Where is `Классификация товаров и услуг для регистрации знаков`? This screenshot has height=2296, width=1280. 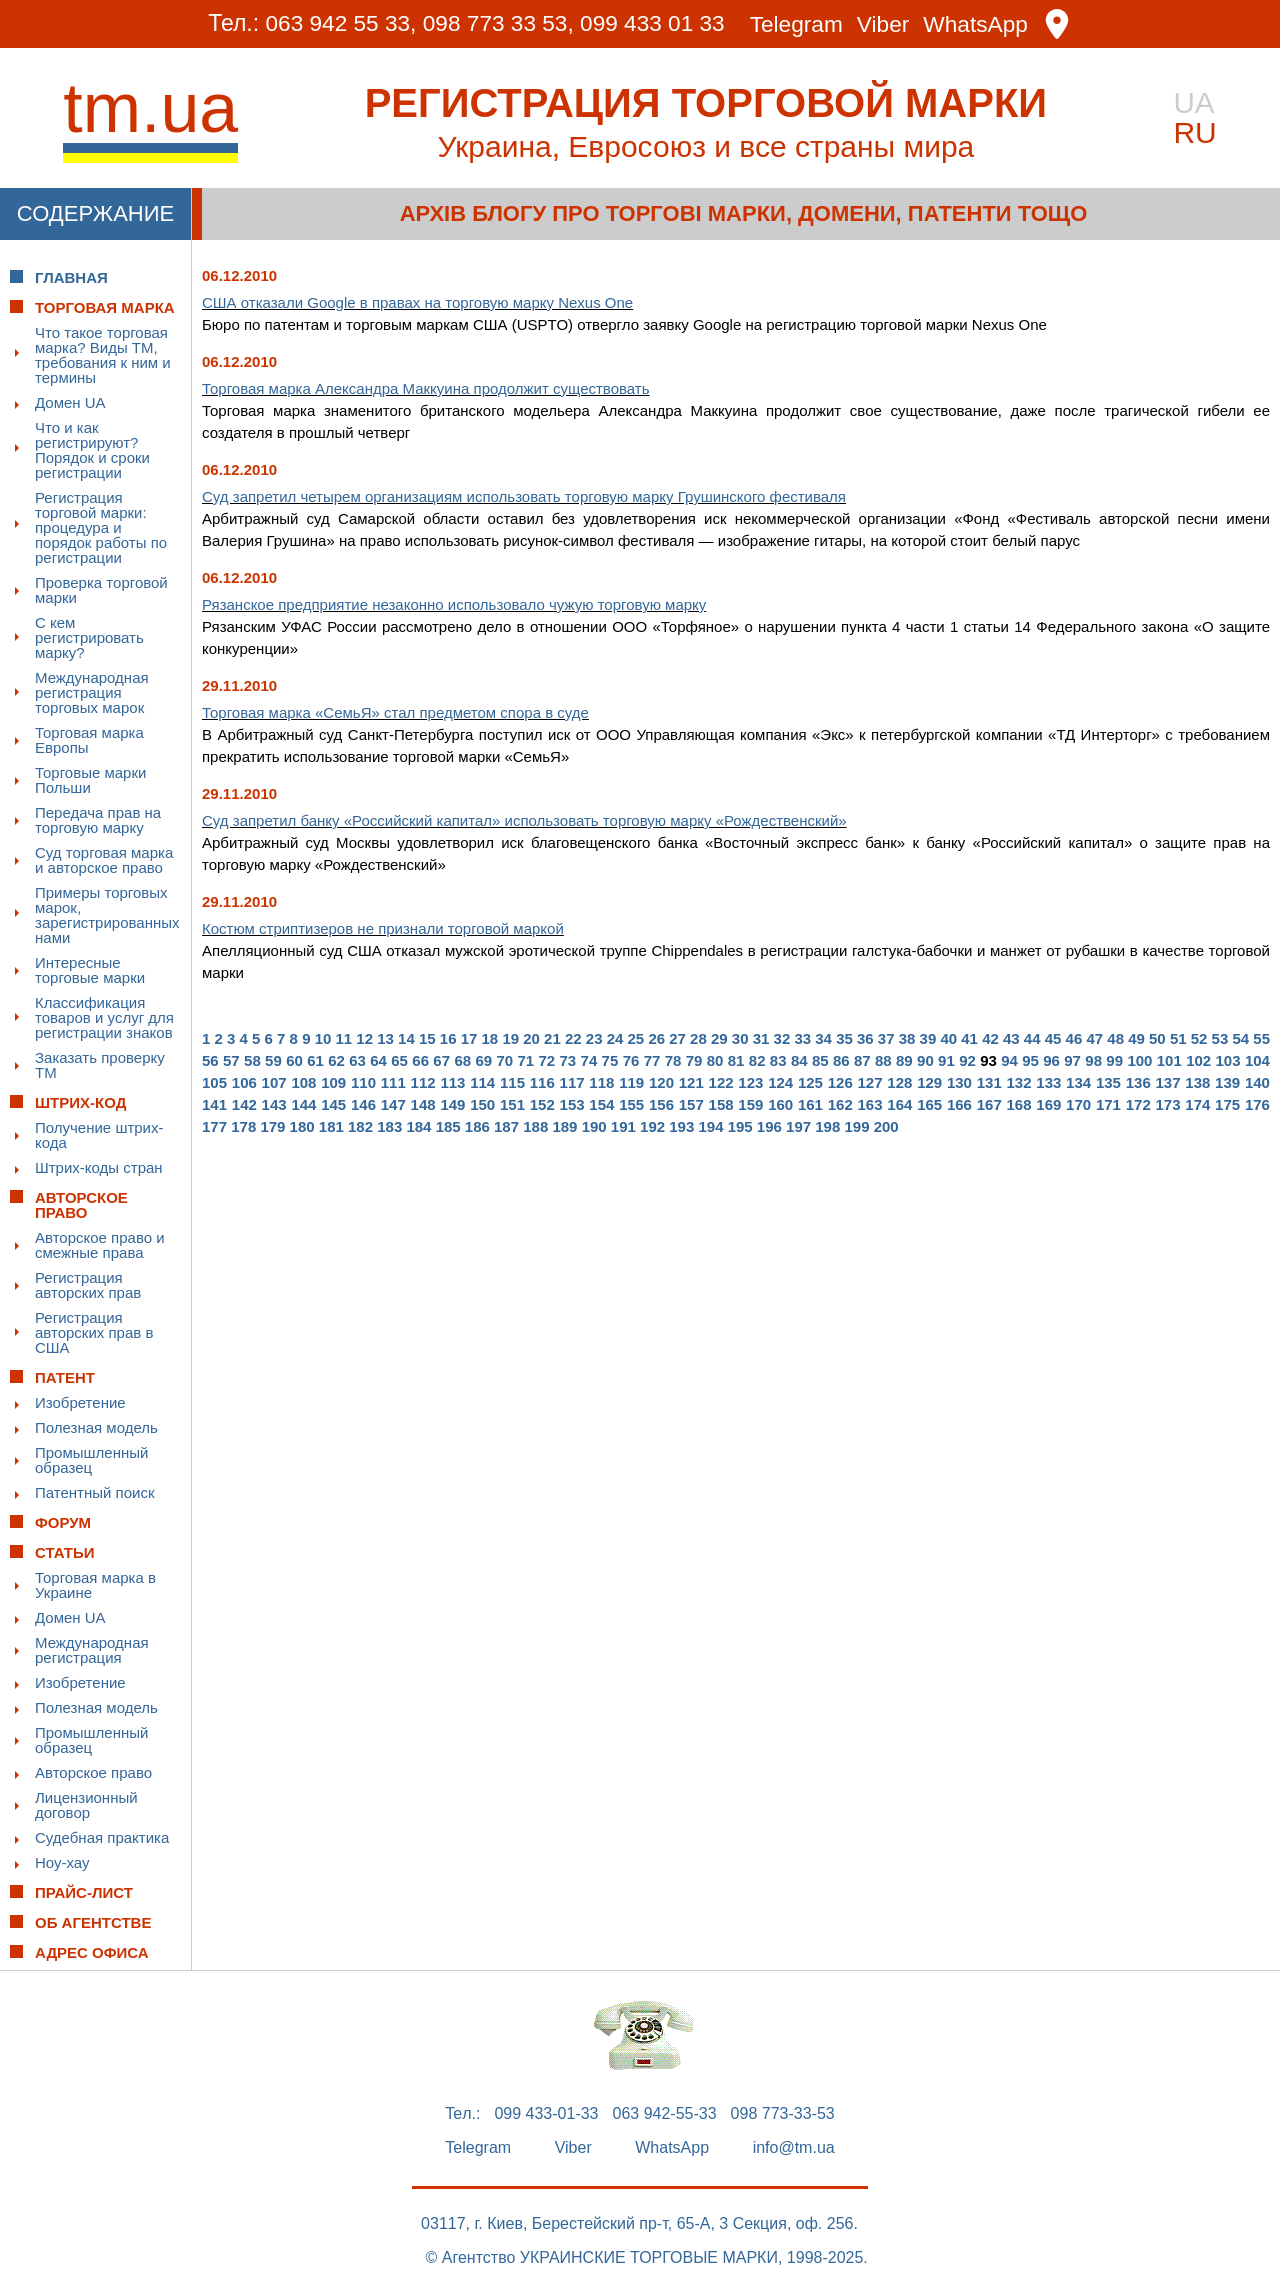 Классификация товаров и услуг для регистрации знаков is located at coordinates (104, 1017).